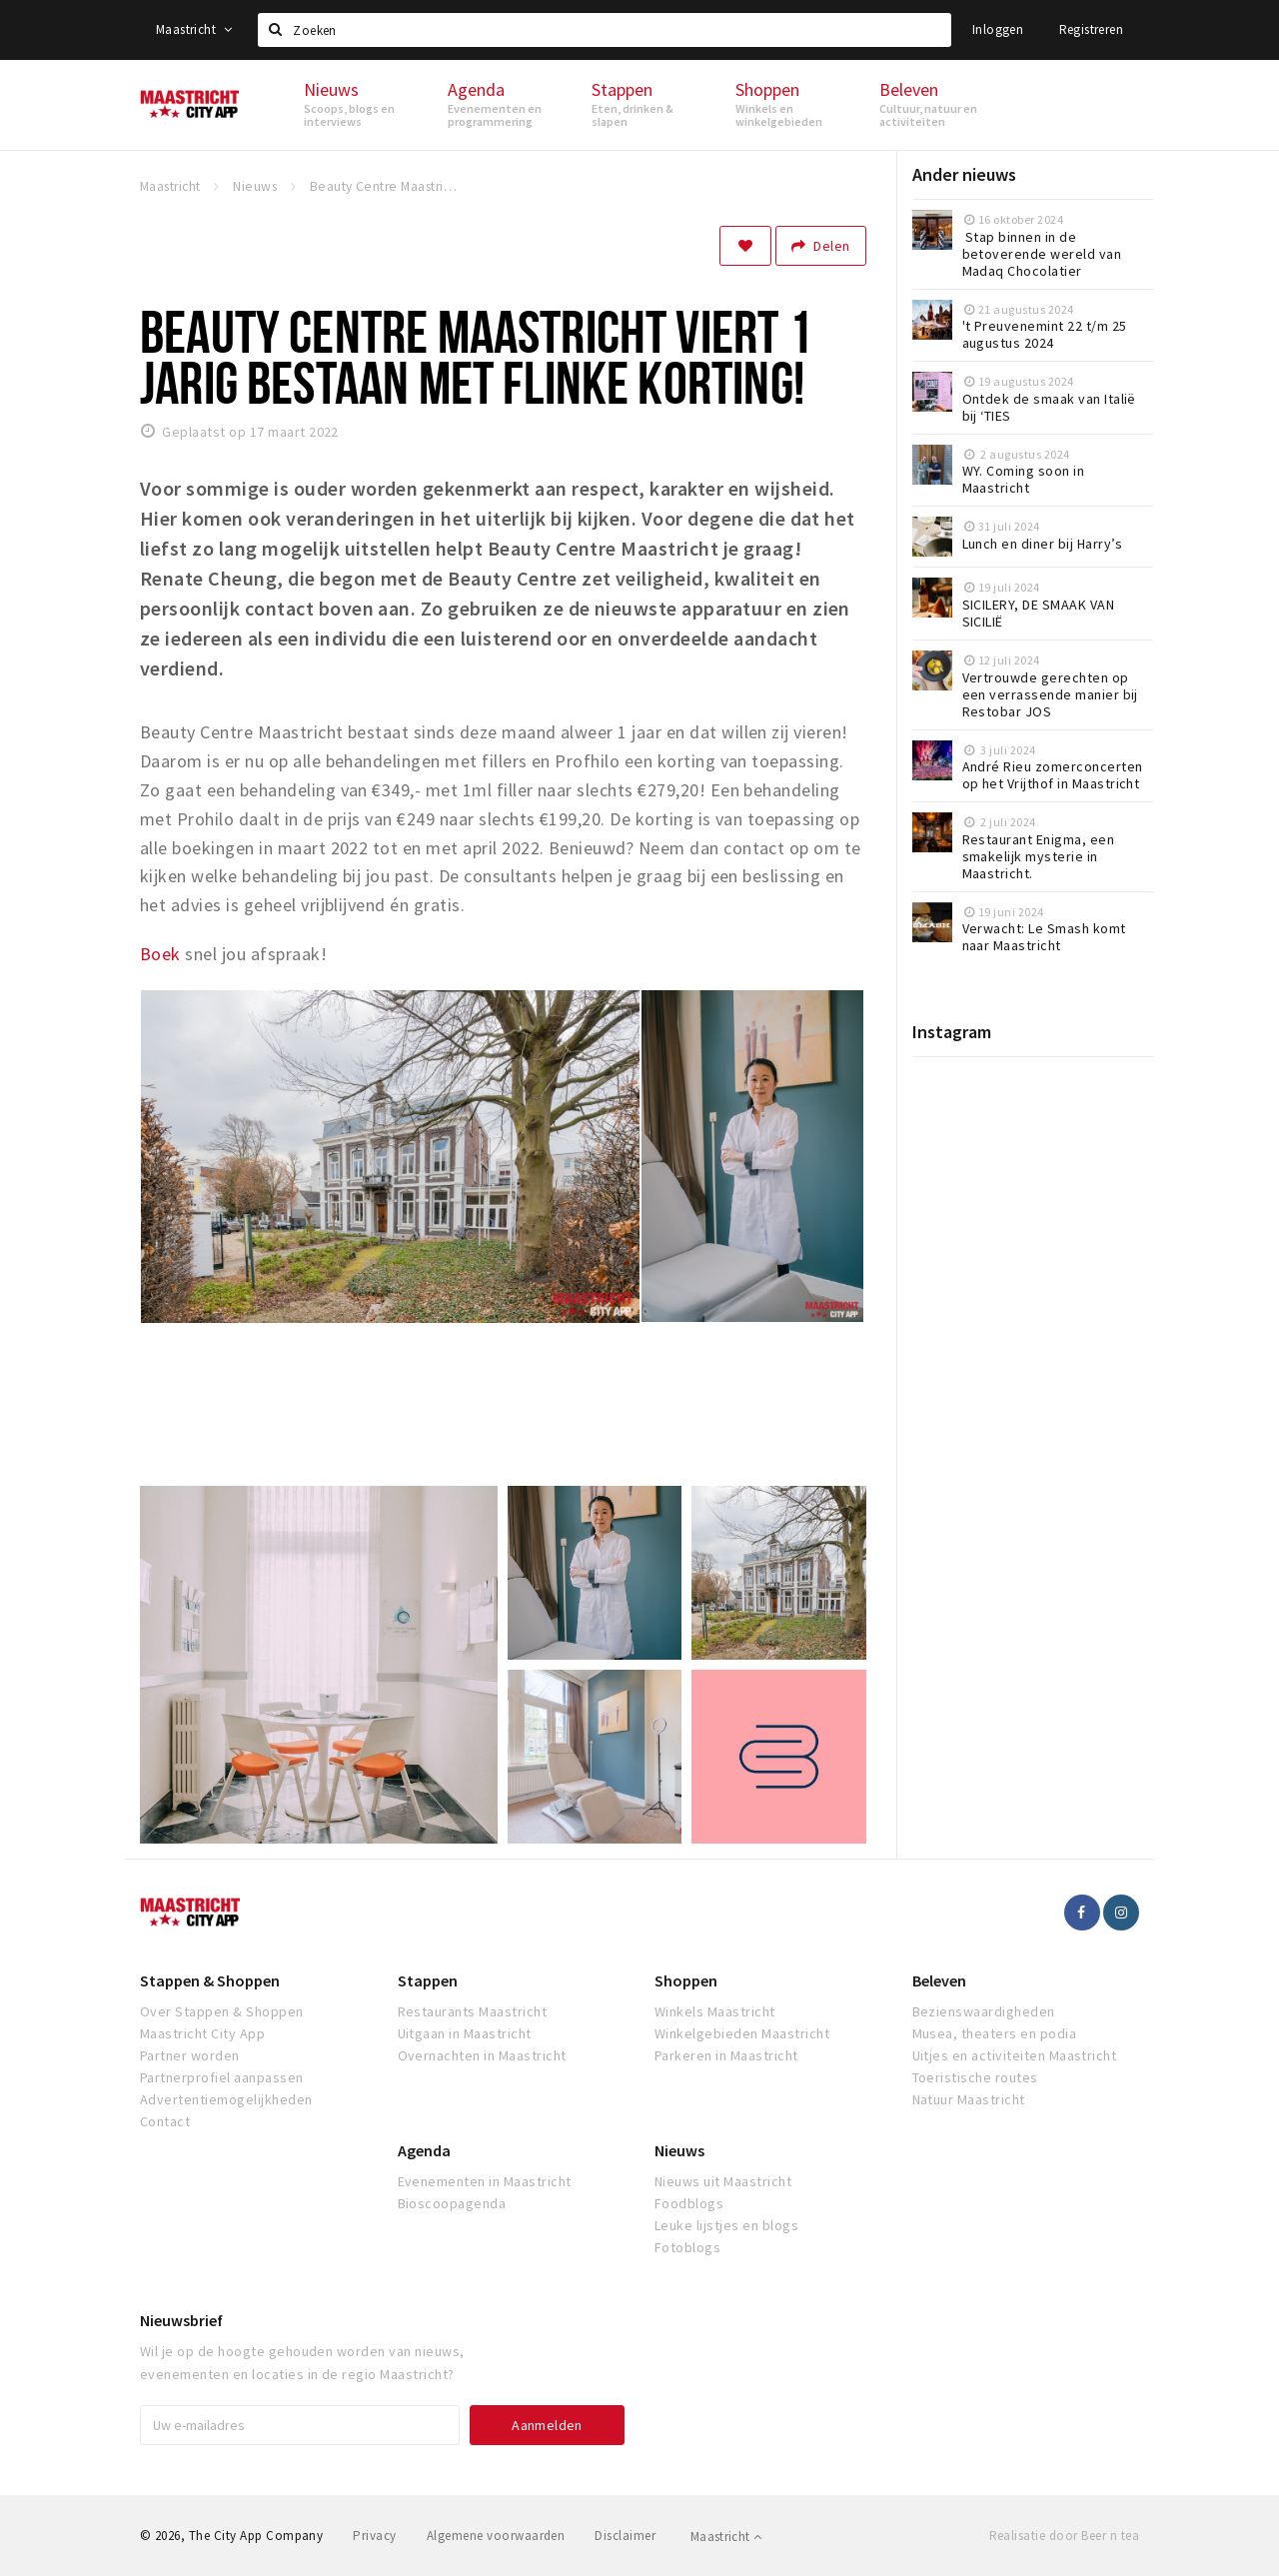 The width and height of the screenshot is (1279, 2576). Describe the element at coordinates (190, 2055) in the screenshot. I see `Partner worden` at that location.